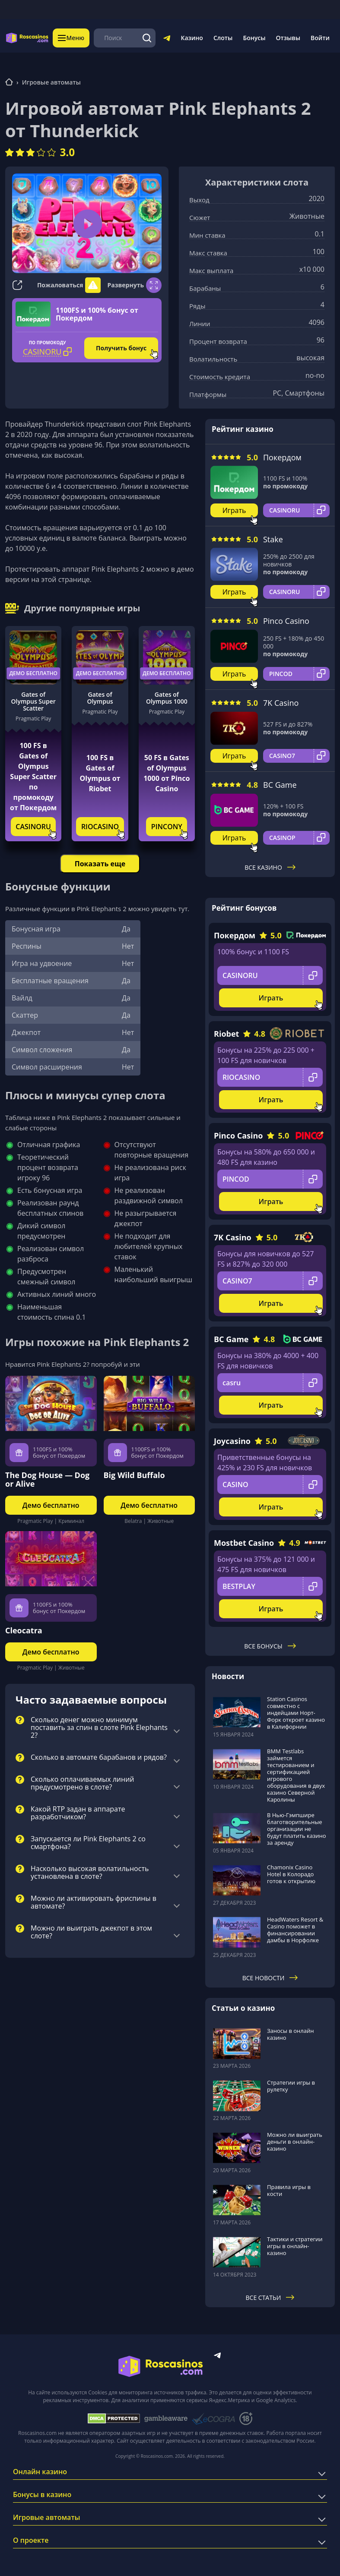 The image size is (340, 2576). Describe the element at coordinates (291, 1874) in the screenshot. I see `Chamonix Casino Hotel в Колорадо готов к открытию` at that location.